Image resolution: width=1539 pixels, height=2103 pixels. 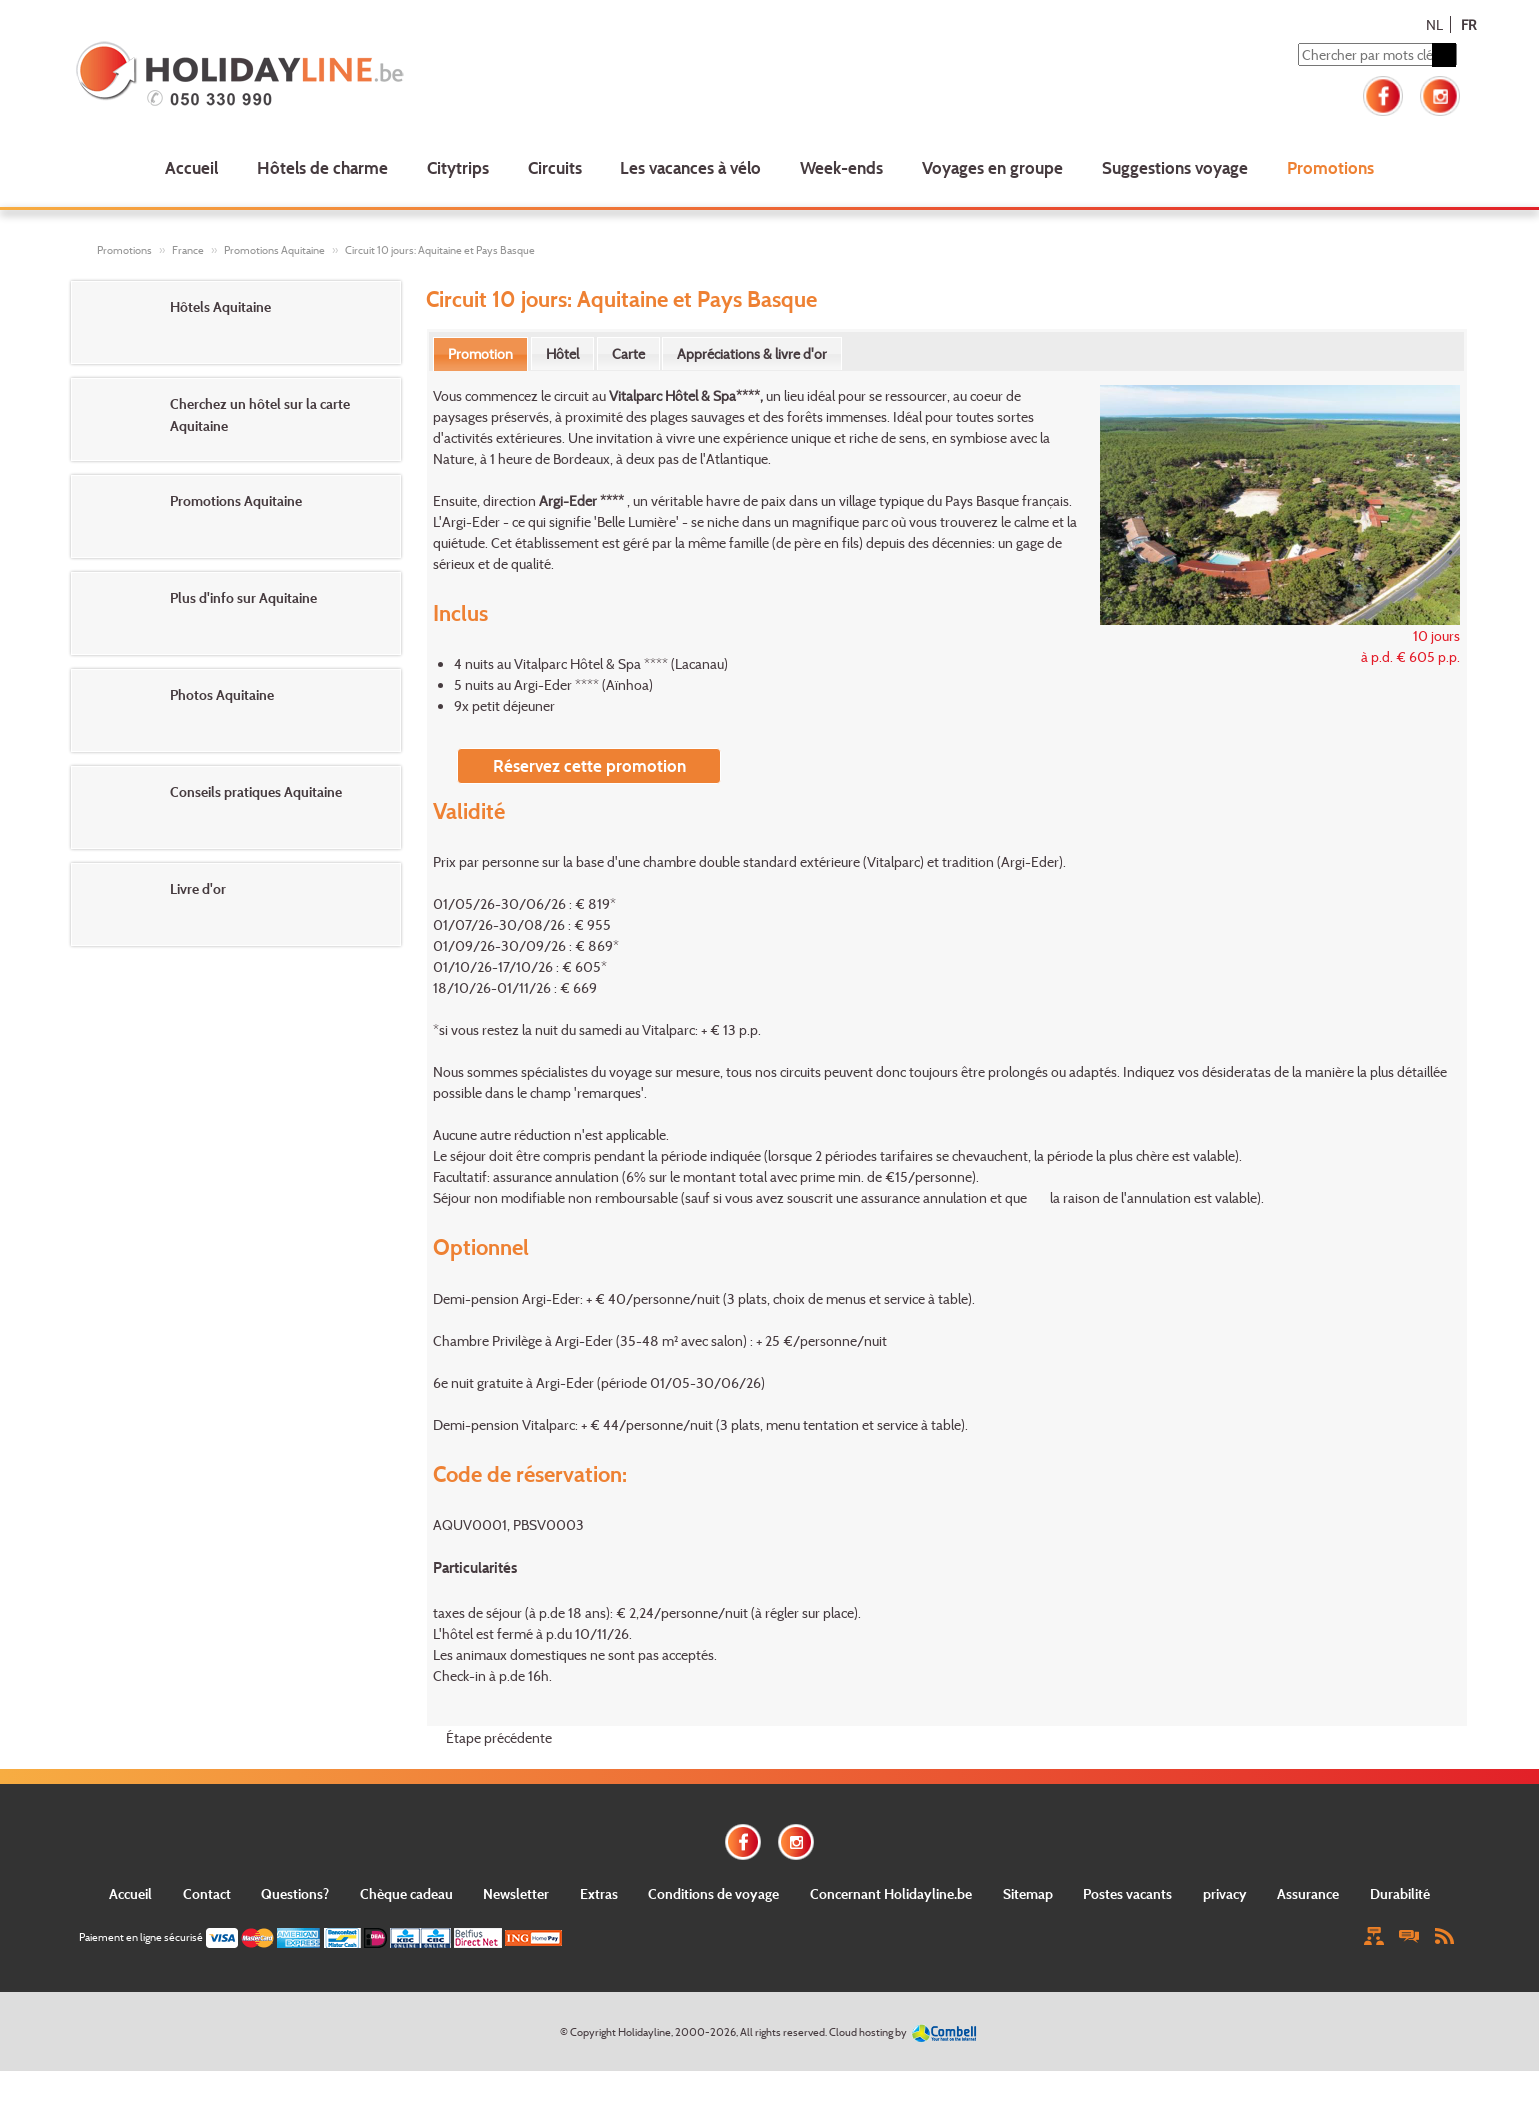 What do you see at coordinates (480, 353) in the screenshot?
I see `Promotion [presentation]` at bounding box center [480, 353].